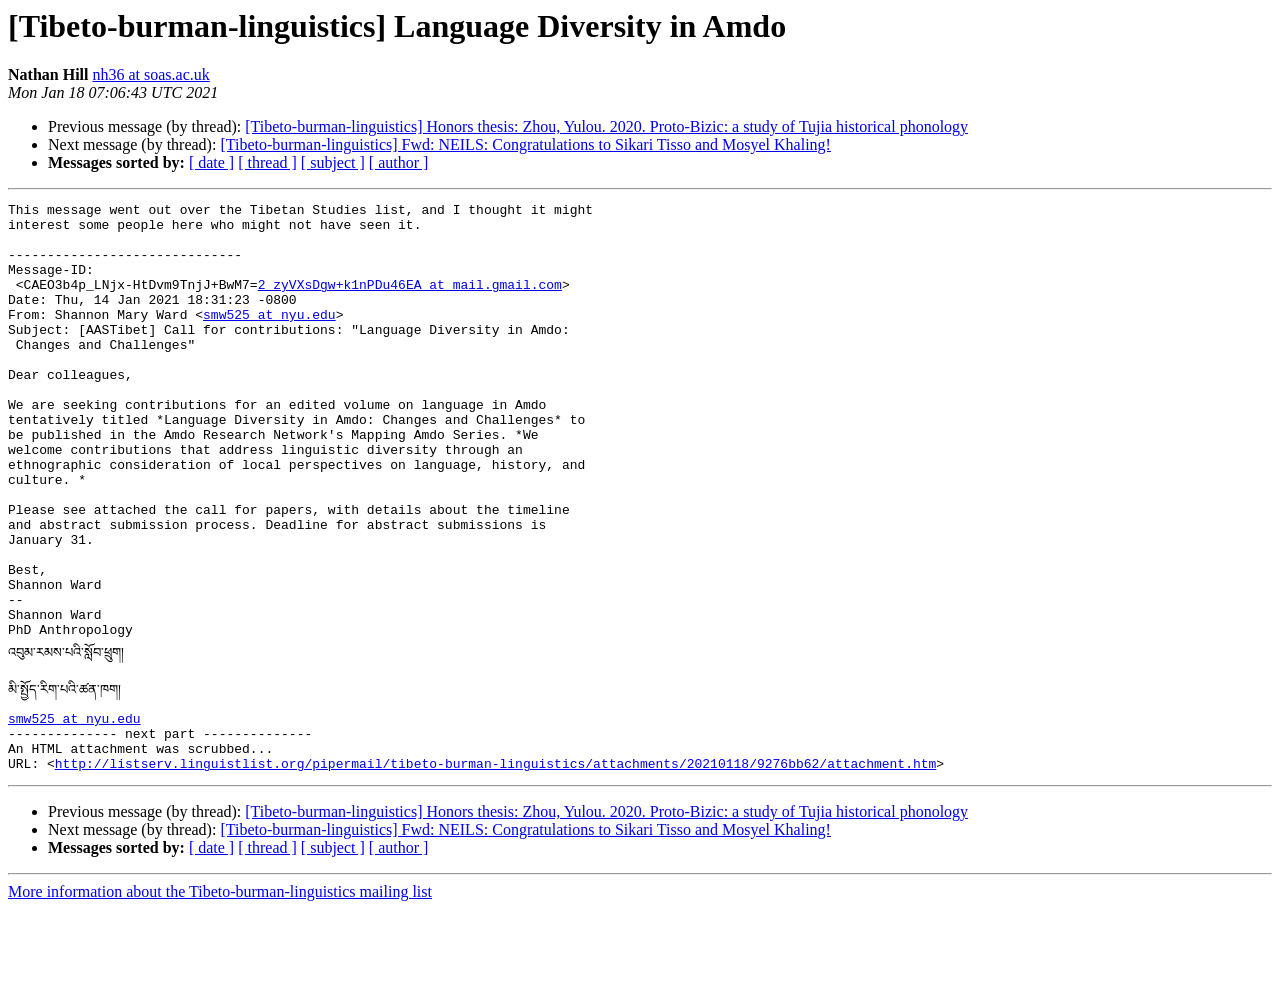 This screenshot has height=1008, width=1280. Describe the element at coordinates (267, 162) in the screenshot. I see `[ thread ]` at that location.